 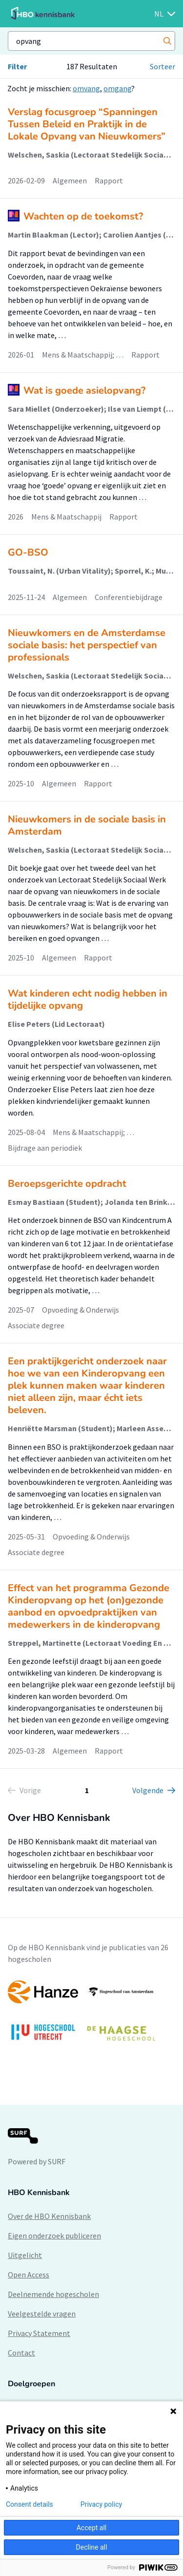 I want to click on Contact, so click(x=21, y=2352).